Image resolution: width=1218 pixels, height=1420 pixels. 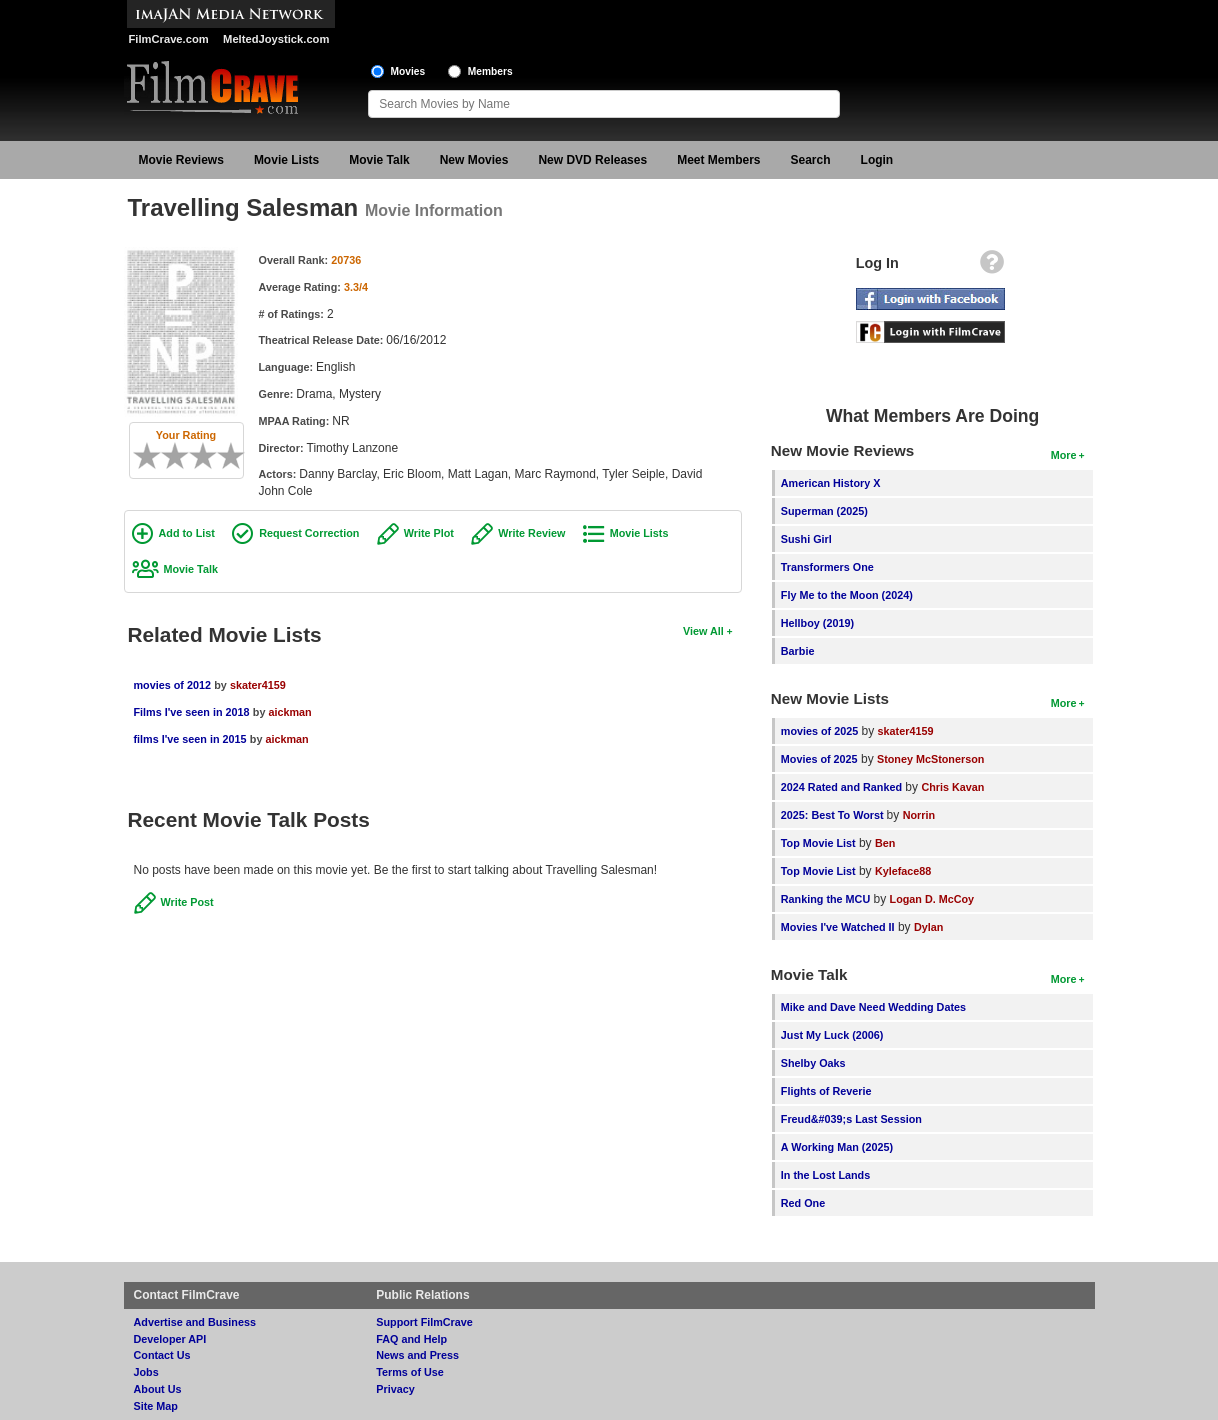 I want to click on Terms of Use, so click(x=410, y=1372).